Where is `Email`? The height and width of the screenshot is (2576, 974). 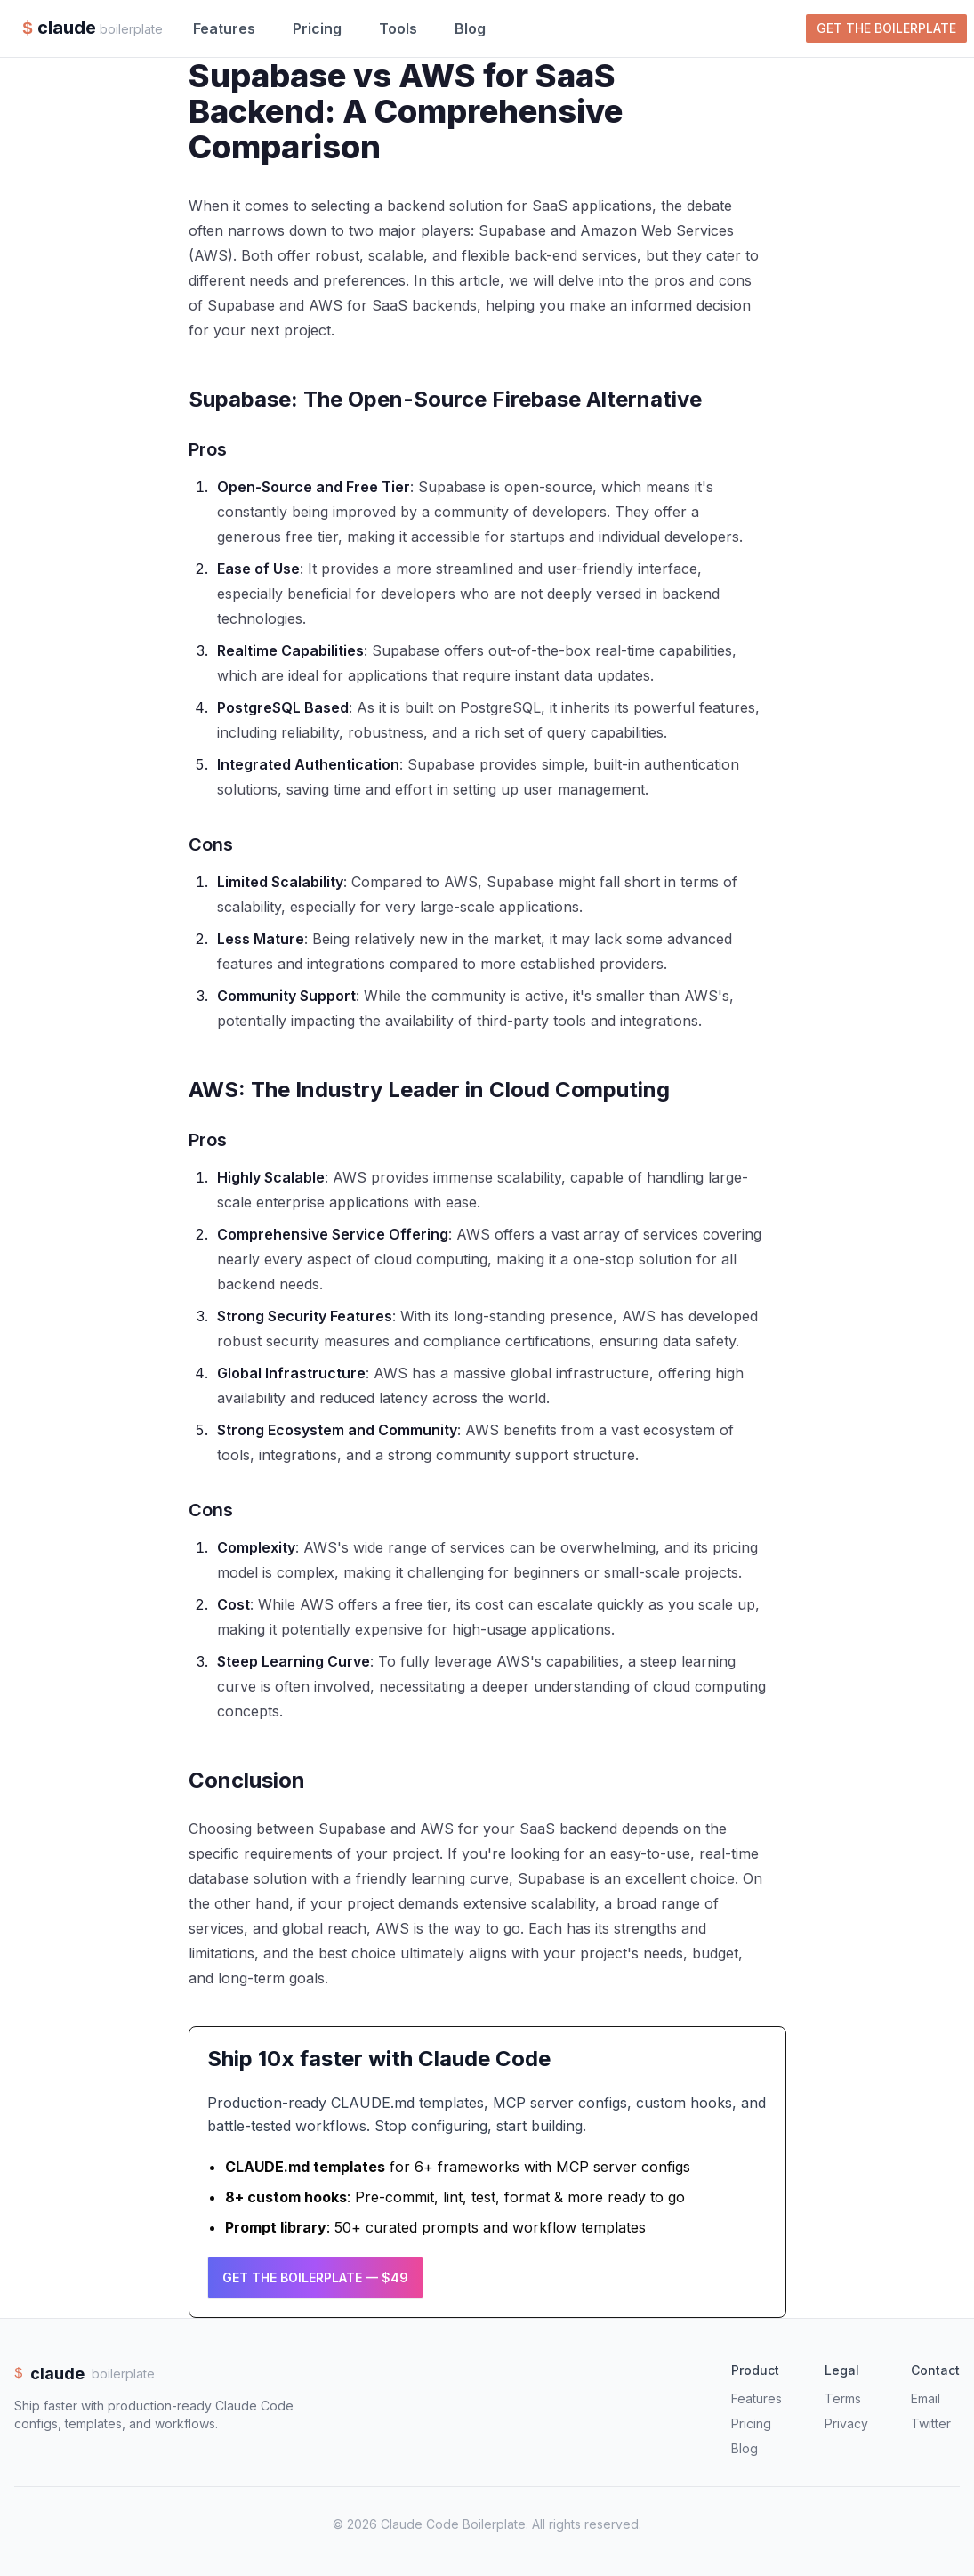
Email is located at coordinates (925, 2398).